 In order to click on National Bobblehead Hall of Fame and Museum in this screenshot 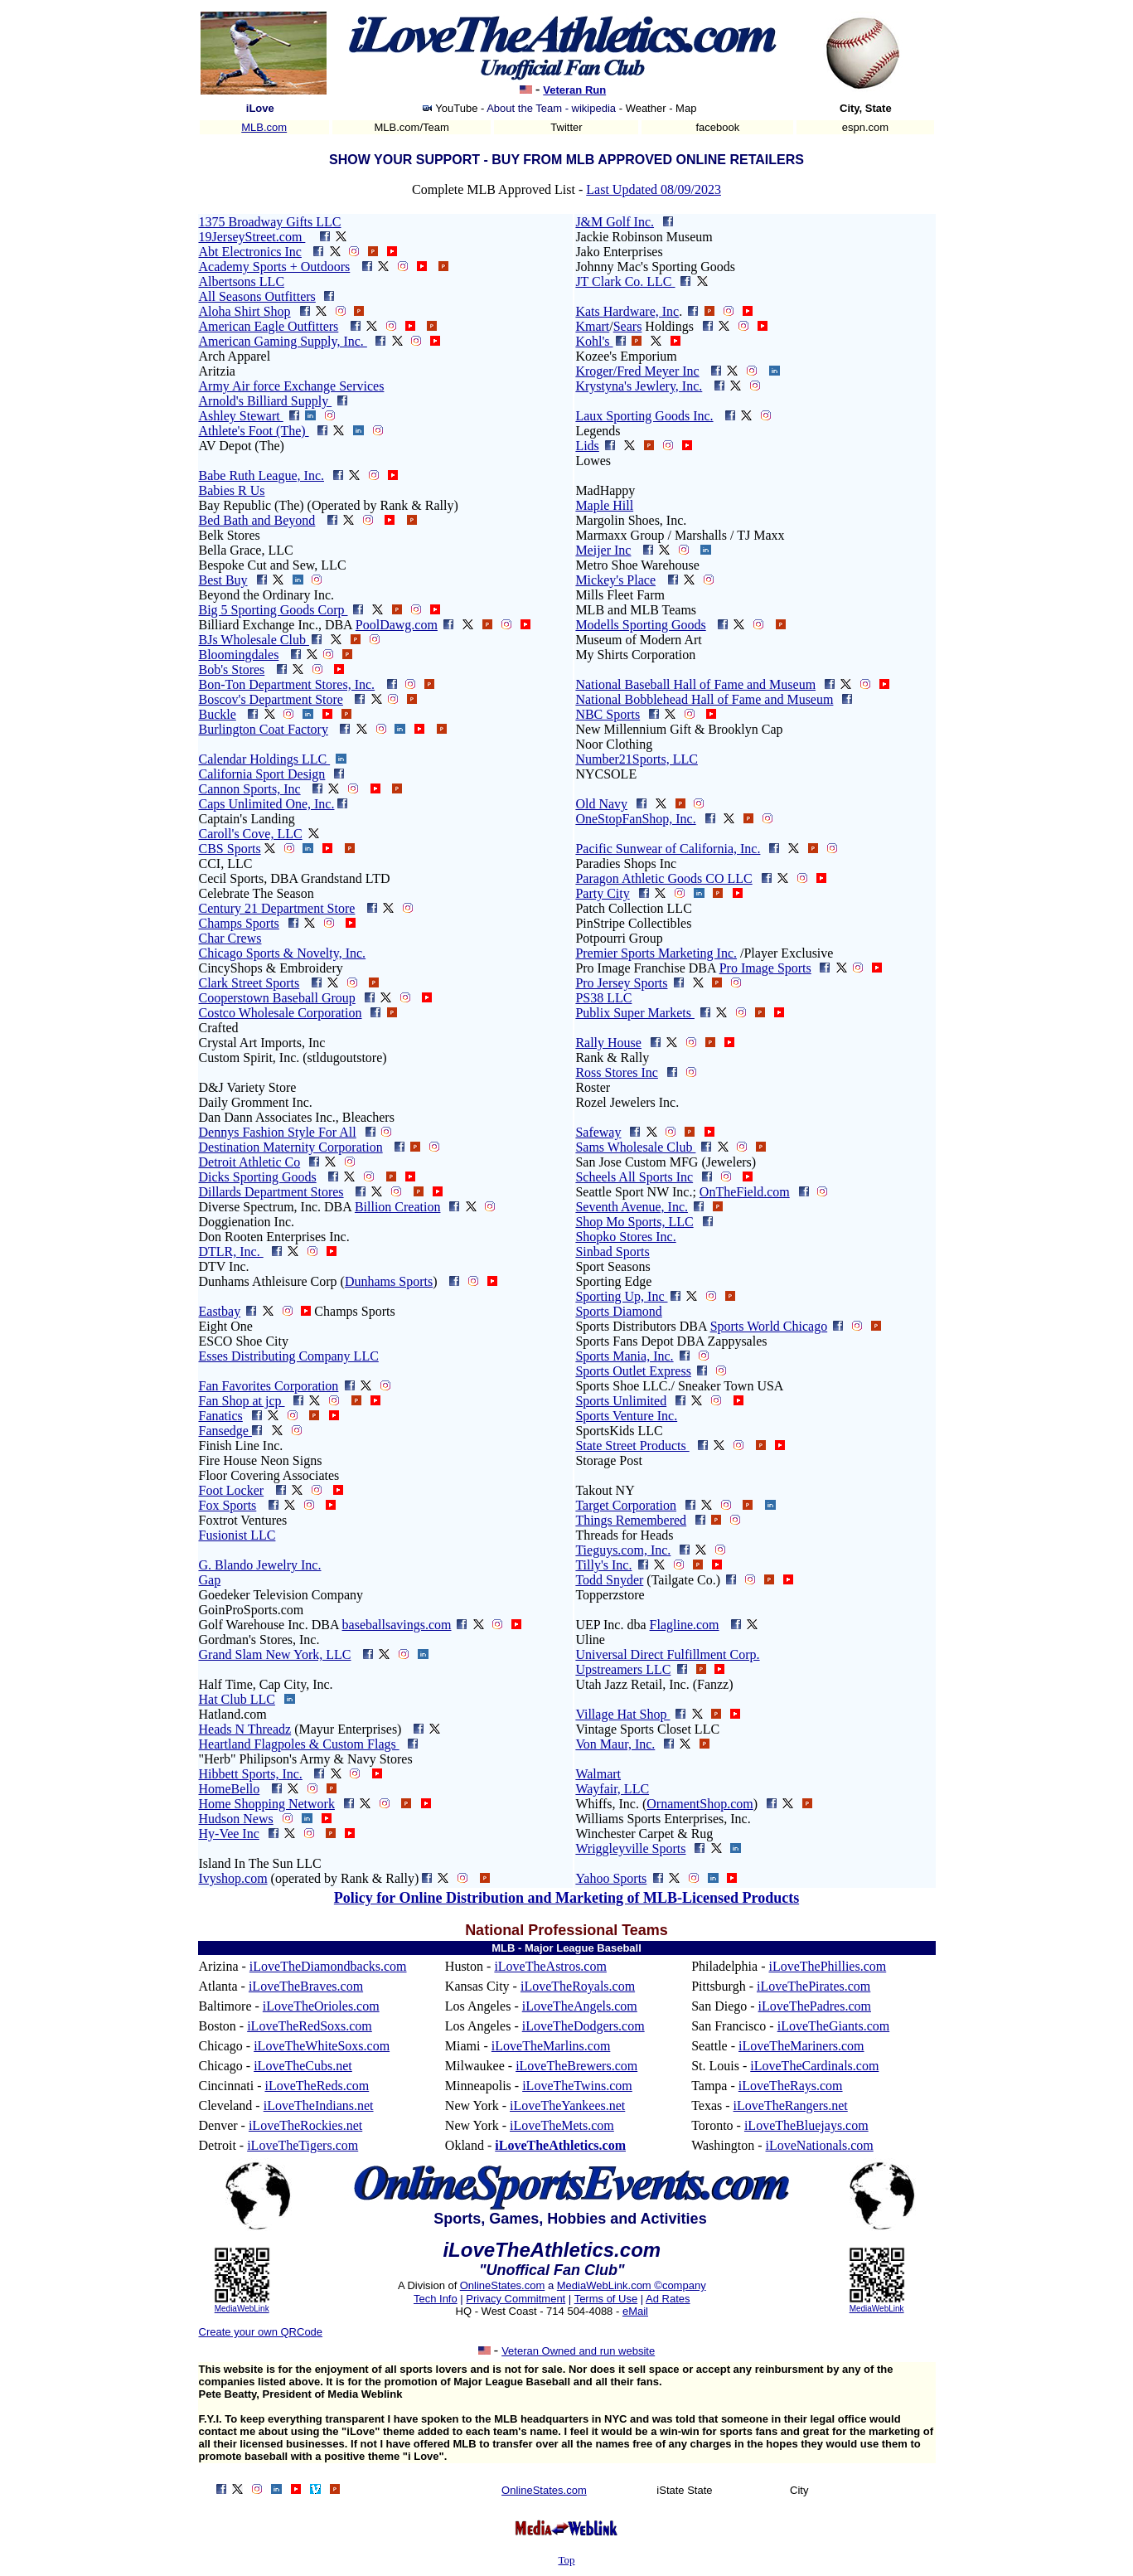, I will do `click(704, 699)`.